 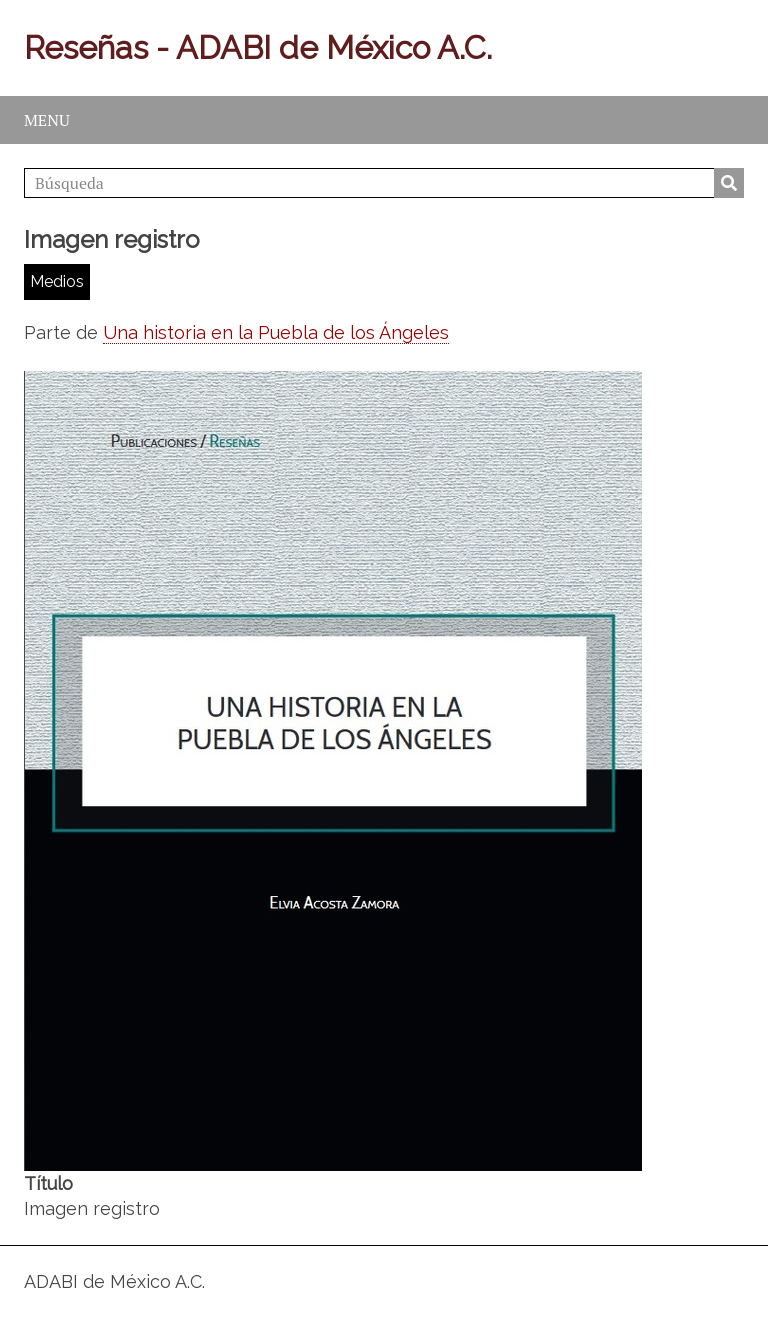 I want to click on Reseñas - ADABI de México A.C., so click(x=258, y=47).